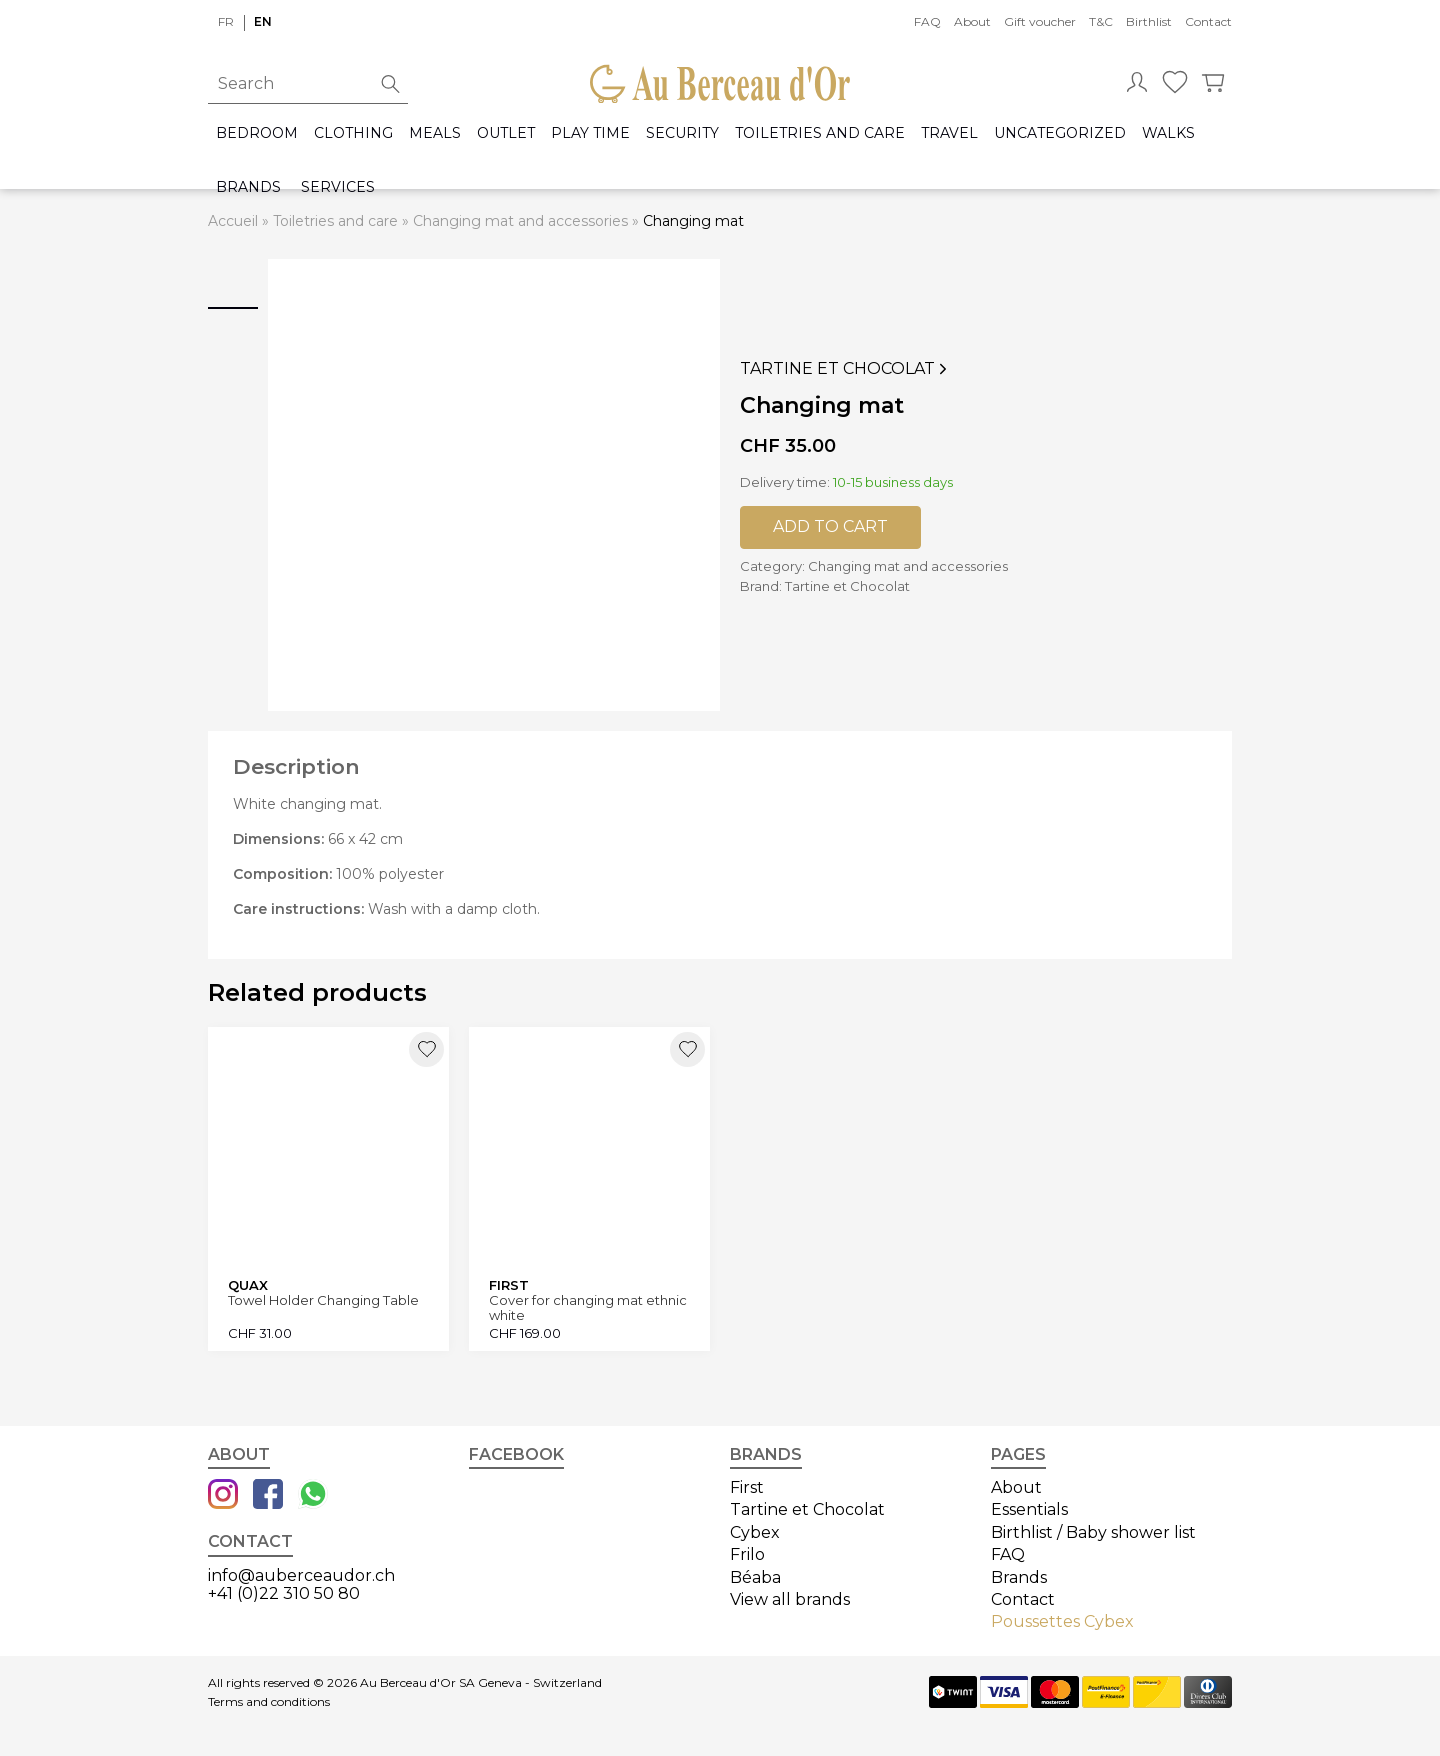 The width and height of the screenshot is (1440, 1756). I want to click on Birthlist / Baby shower list, so click(1093, 1532).